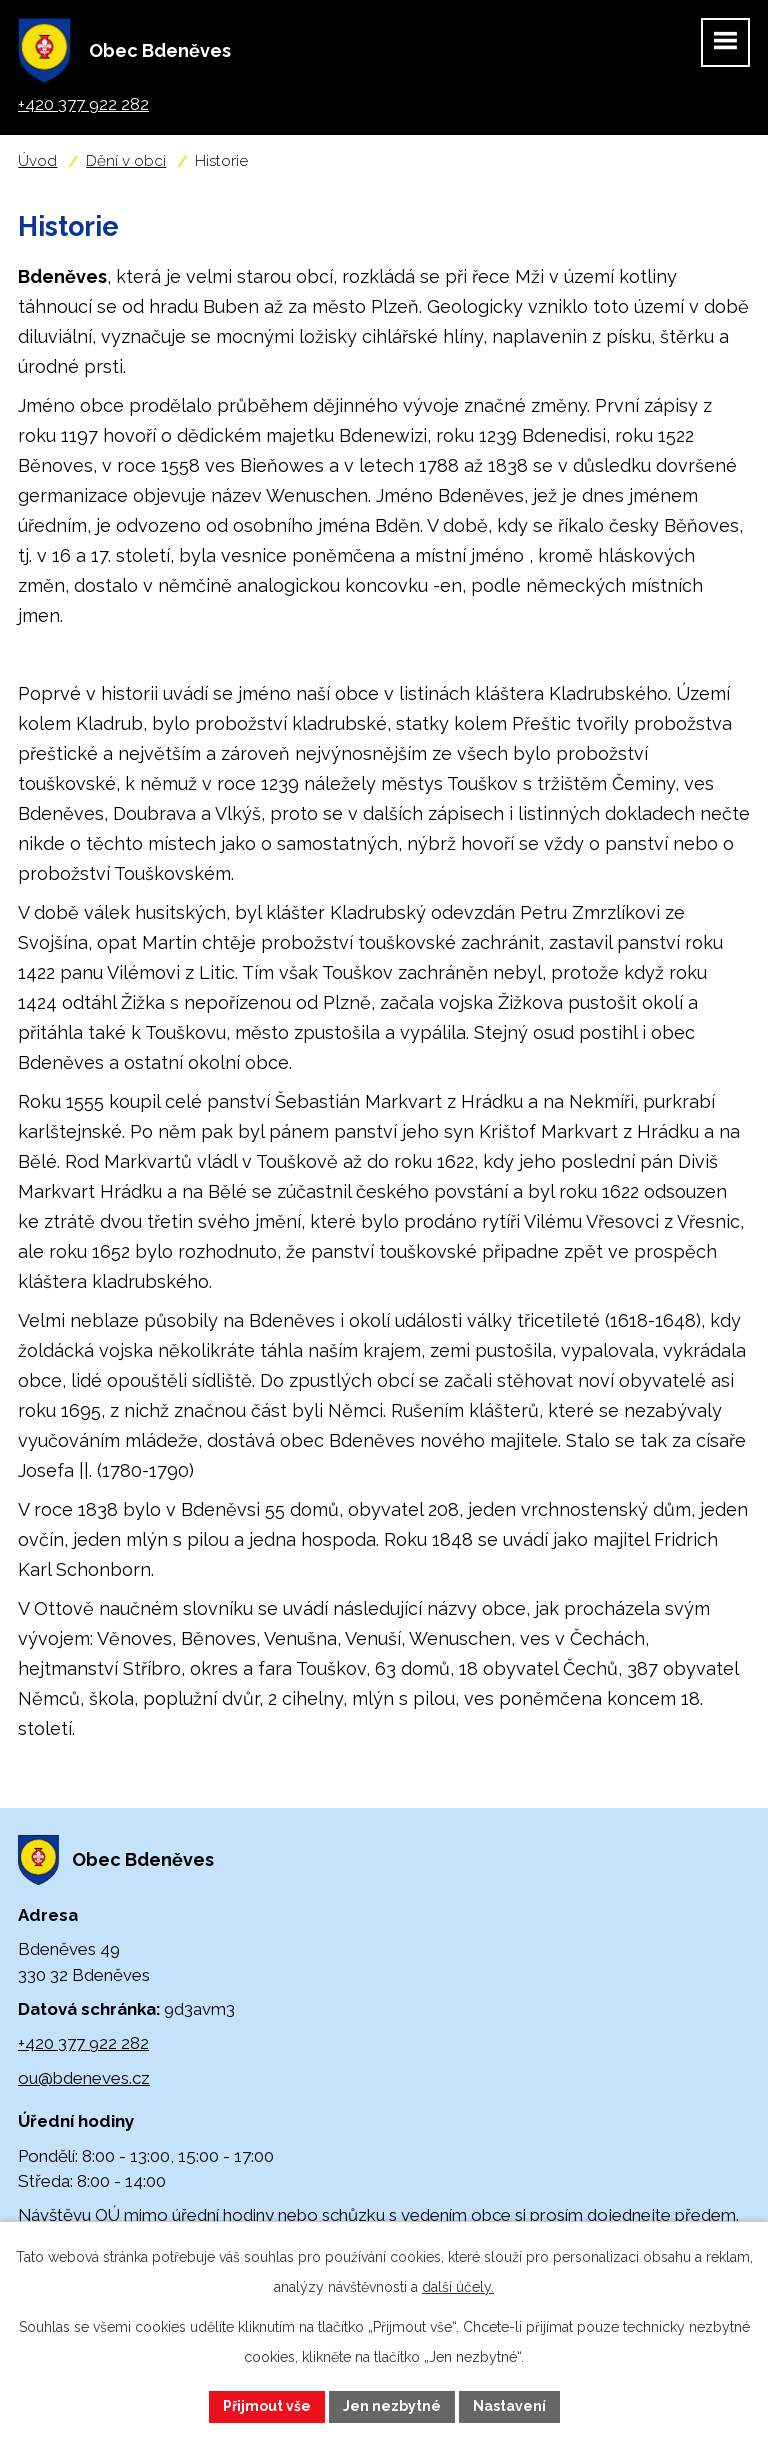 This screenshot has height=2442, width=768. Describe the element at coordinates (267, 2406) in the screenshot. I see `Přijmout vše` at that location.